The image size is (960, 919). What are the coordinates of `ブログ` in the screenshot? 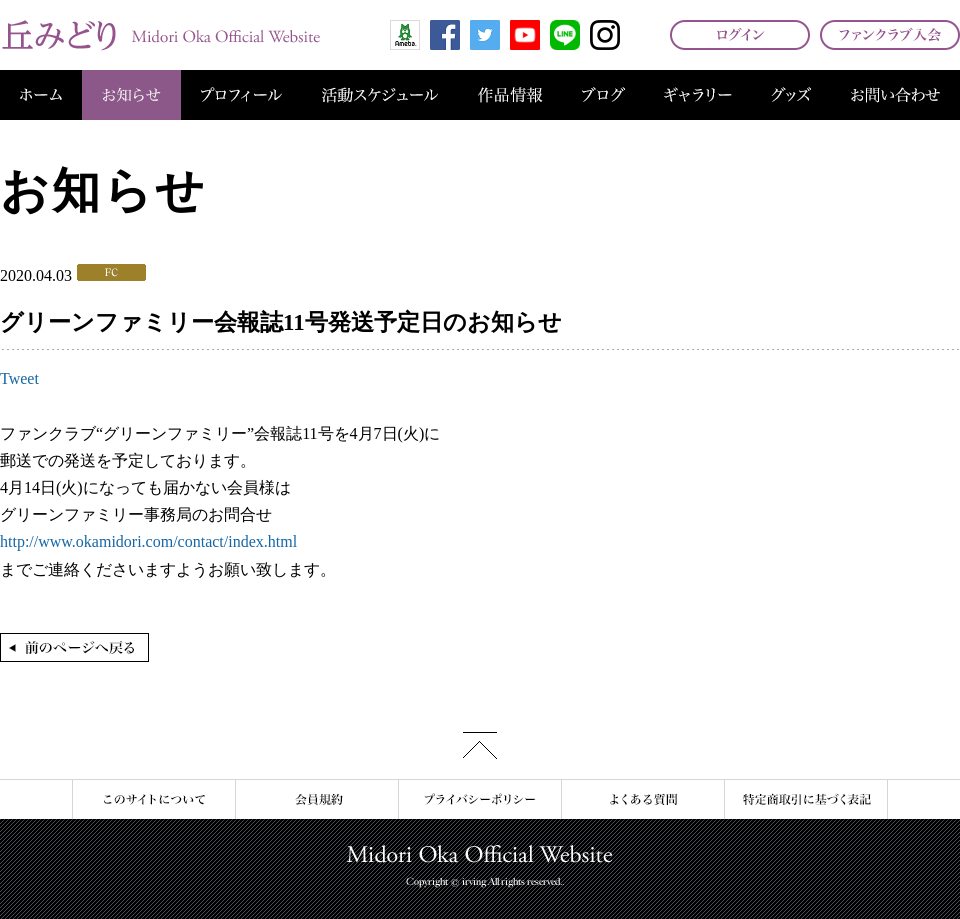 It's located at (603, 95).